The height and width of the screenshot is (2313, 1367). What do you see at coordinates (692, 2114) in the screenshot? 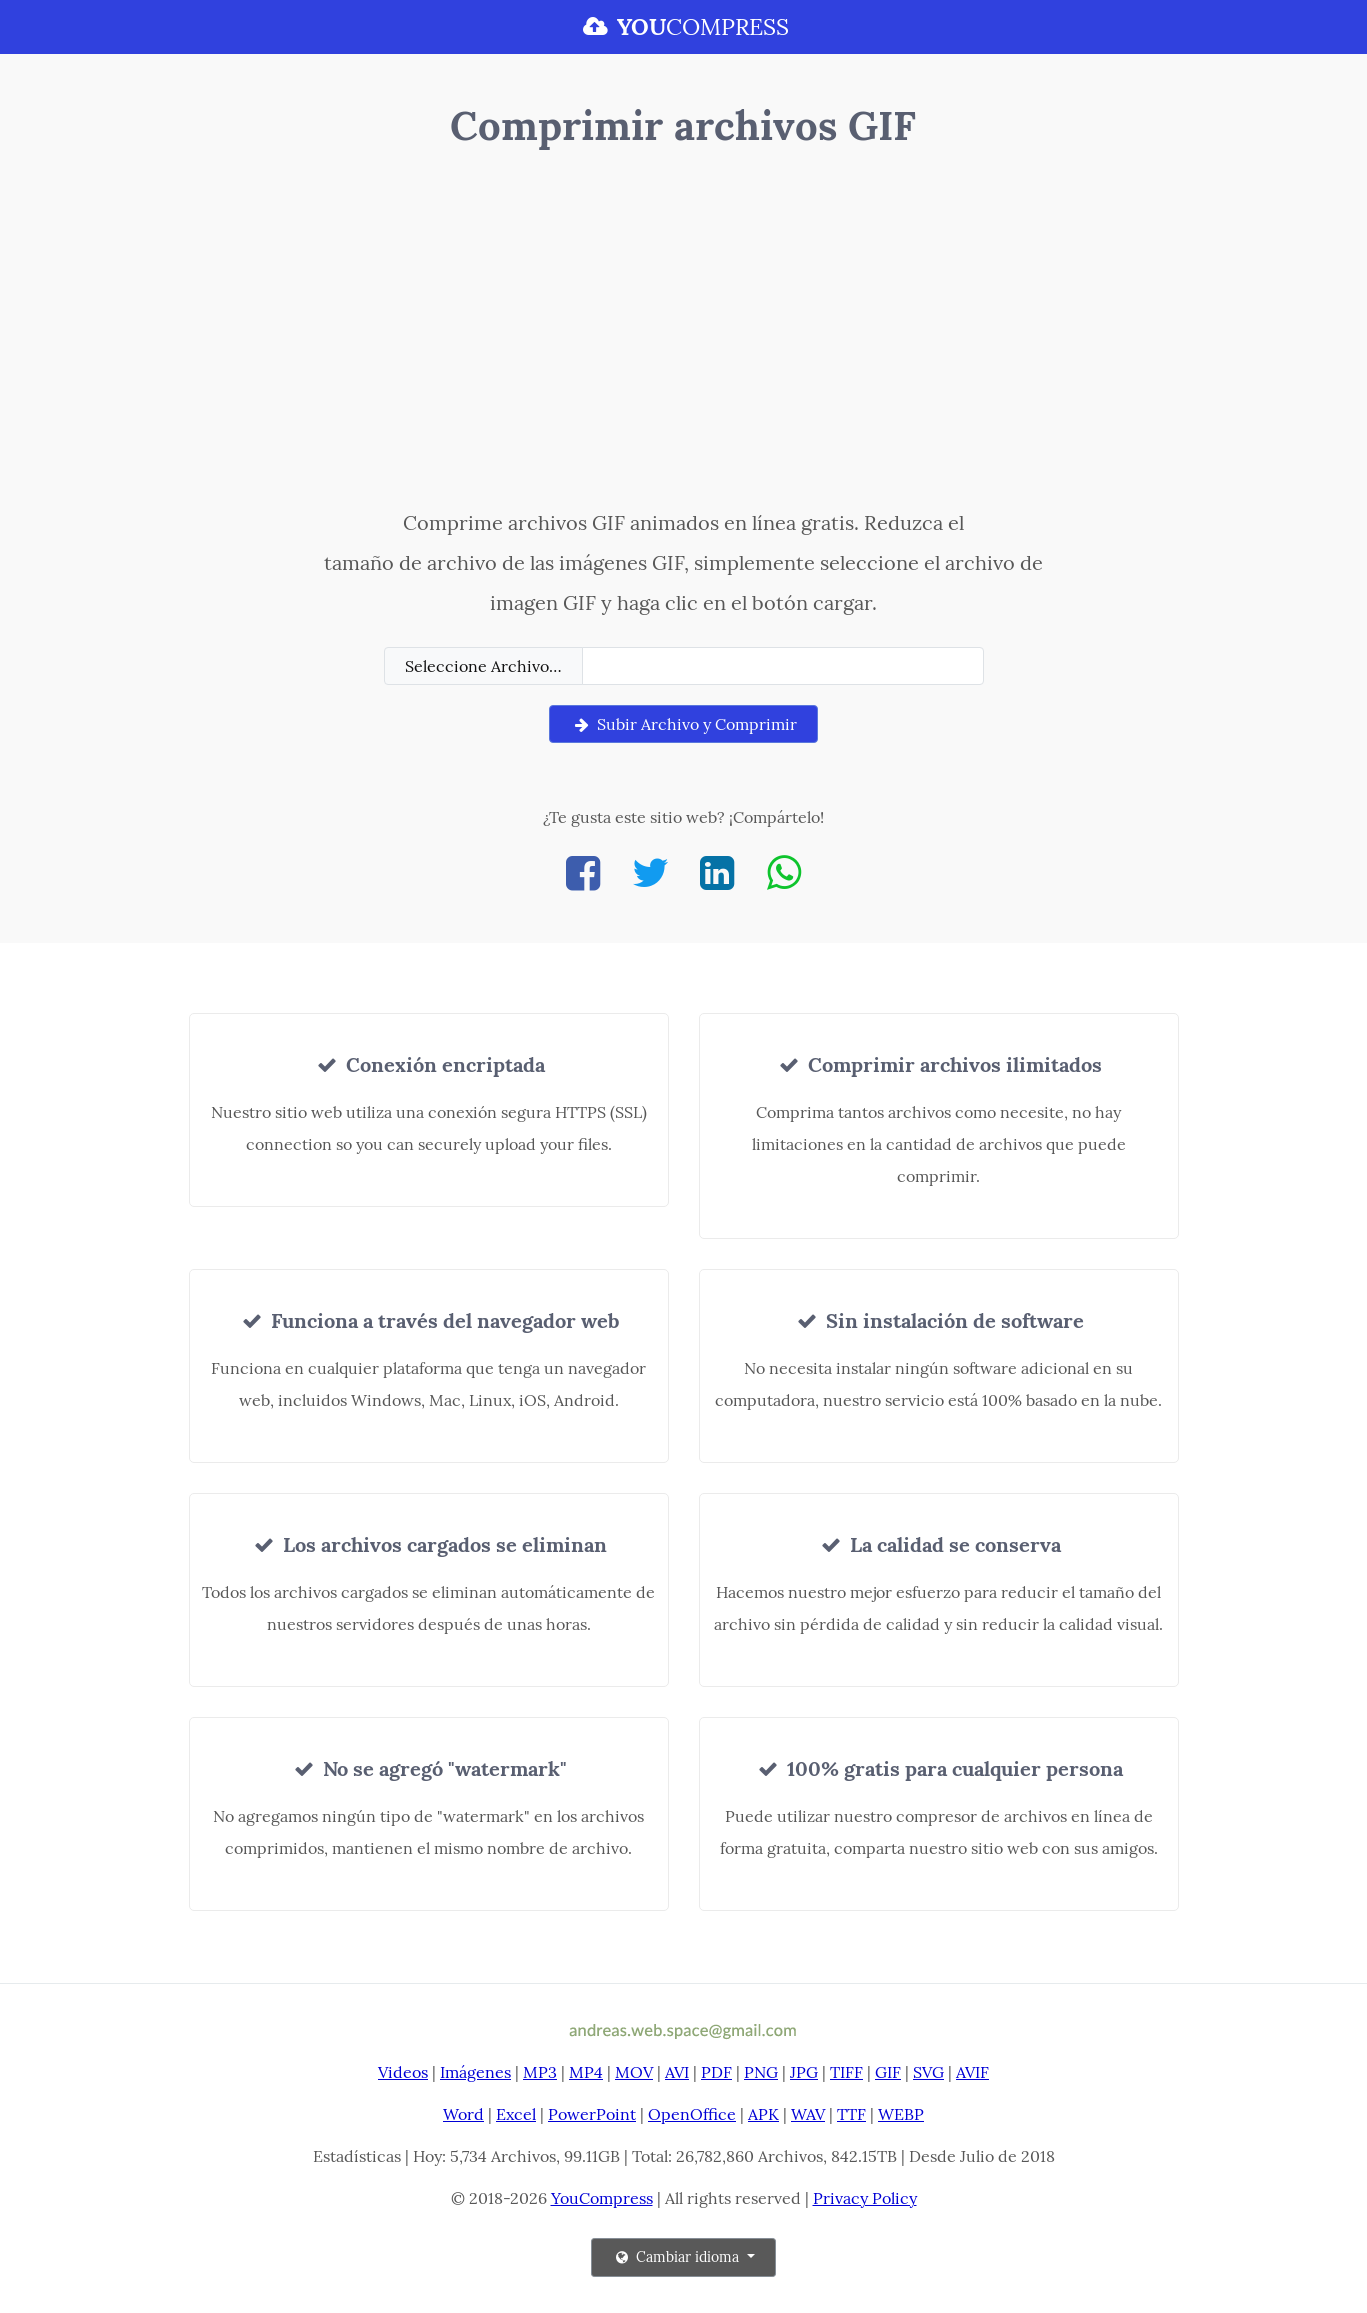
I see `OpenOffice` at bounding box center [692, 2114].